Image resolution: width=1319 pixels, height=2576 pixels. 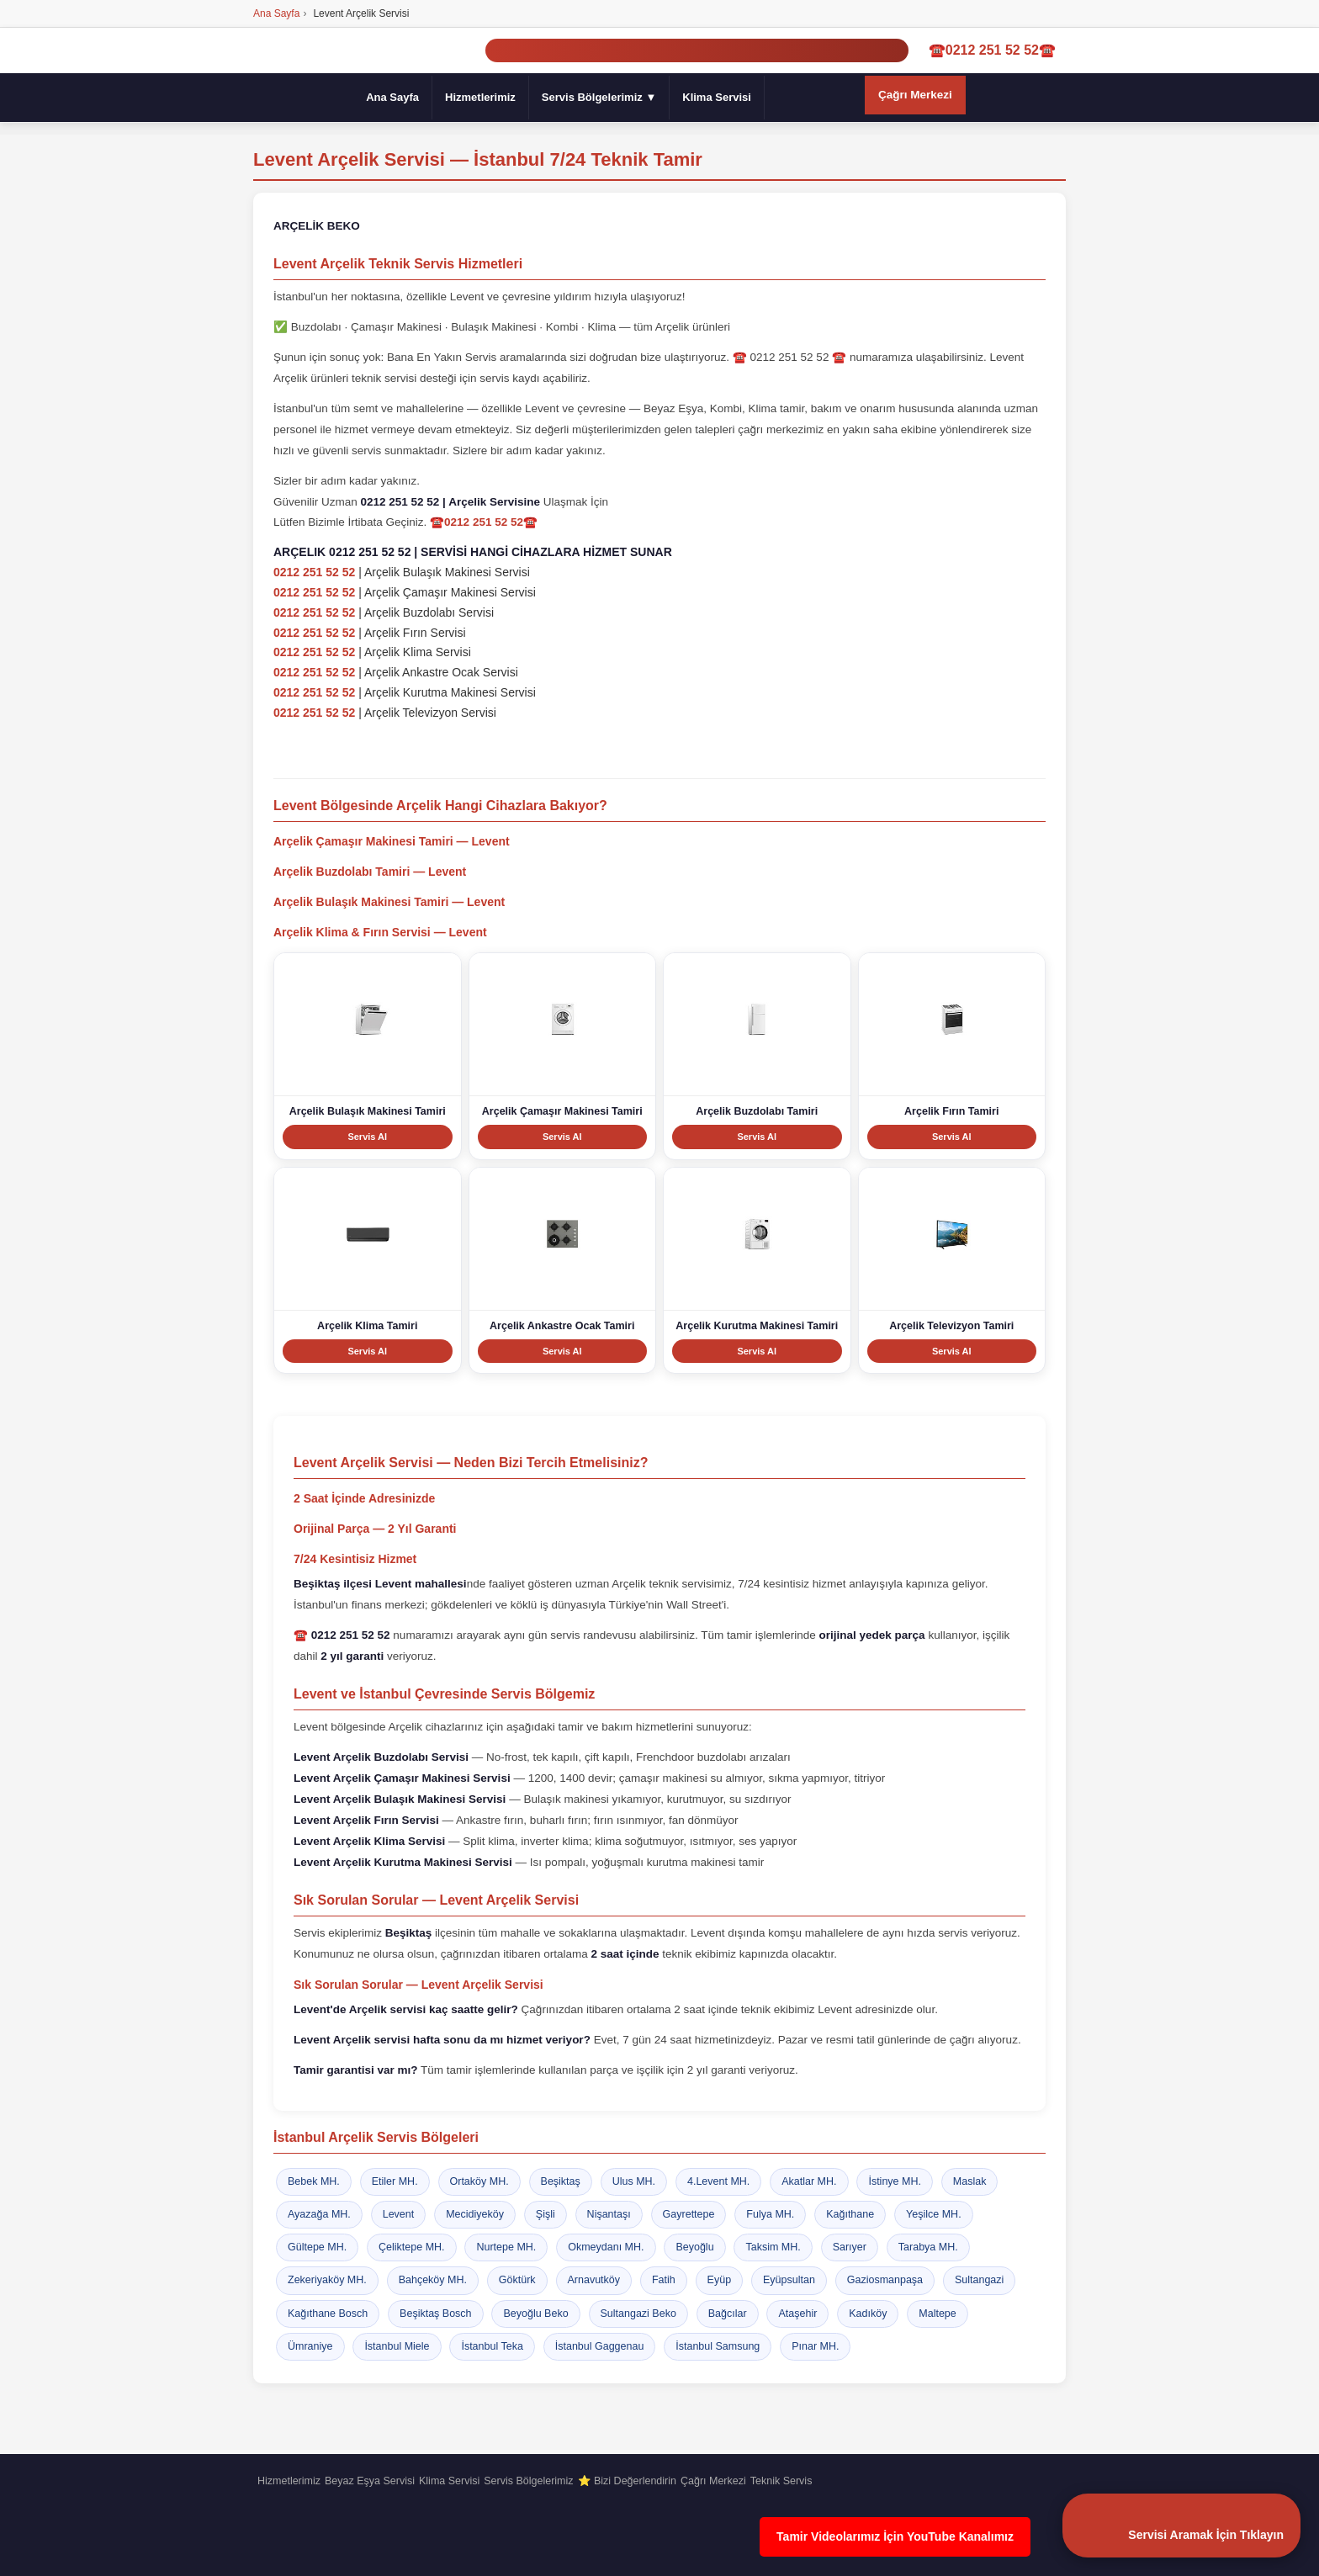 What do you see at coordinates (627, 2481) in the screenshot?
I see `⭐ Bizi Değerlendirin` at bounding box center [627, 2481].